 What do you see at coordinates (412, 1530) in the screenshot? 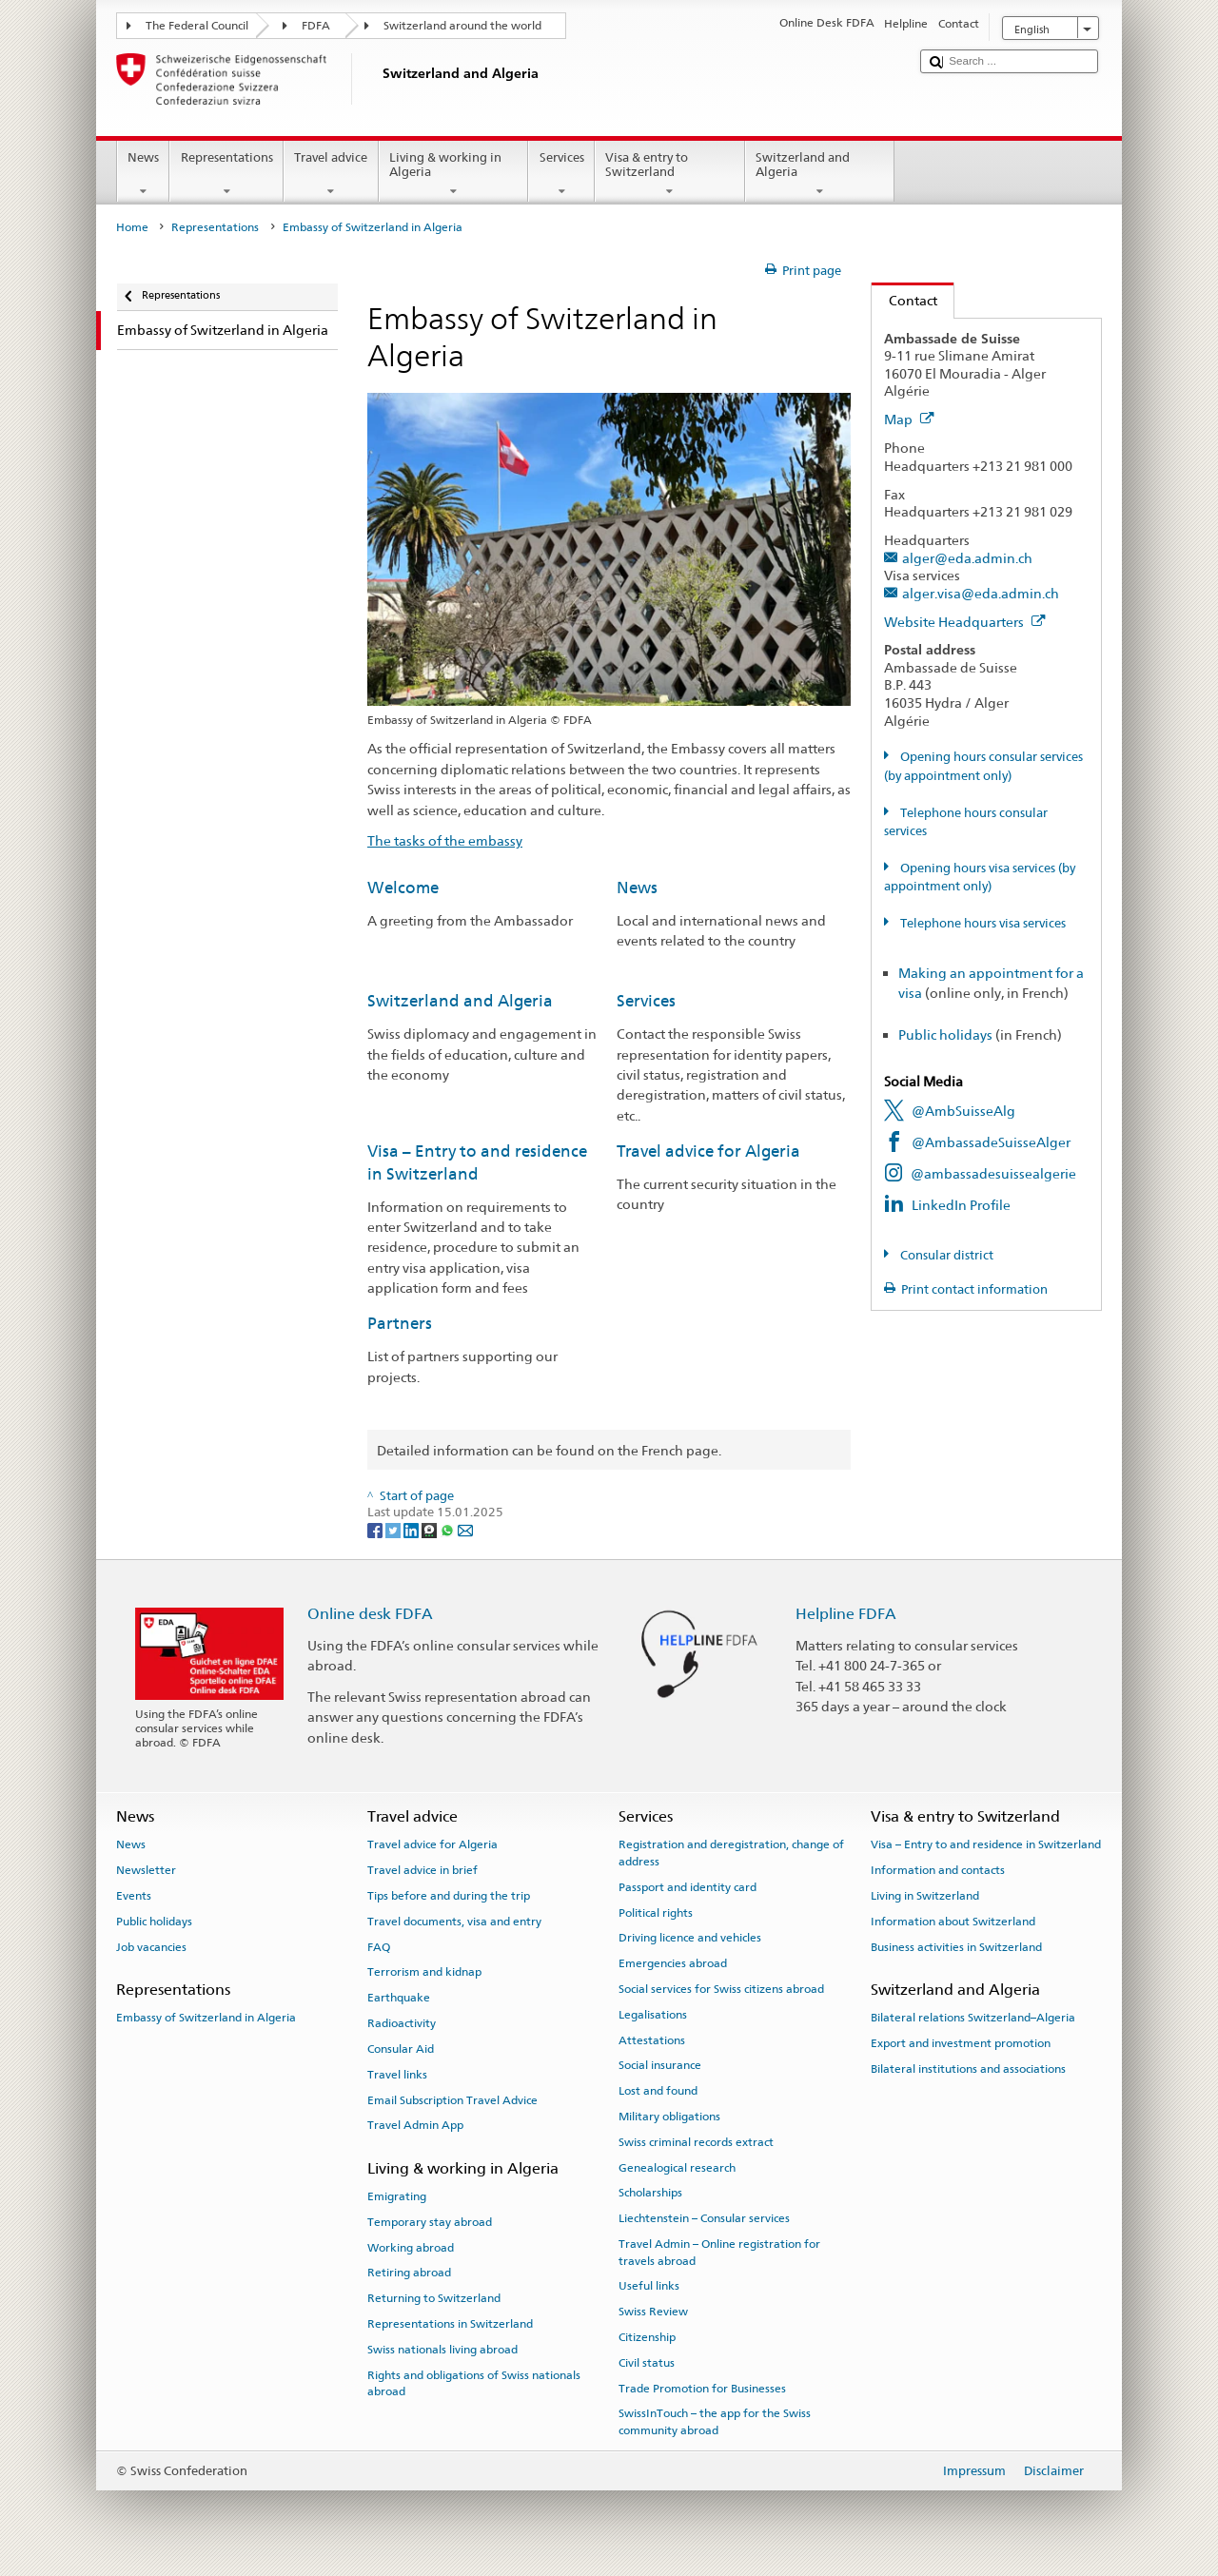
I see `[LinkedIn]` at bounding box center [412, 1530].